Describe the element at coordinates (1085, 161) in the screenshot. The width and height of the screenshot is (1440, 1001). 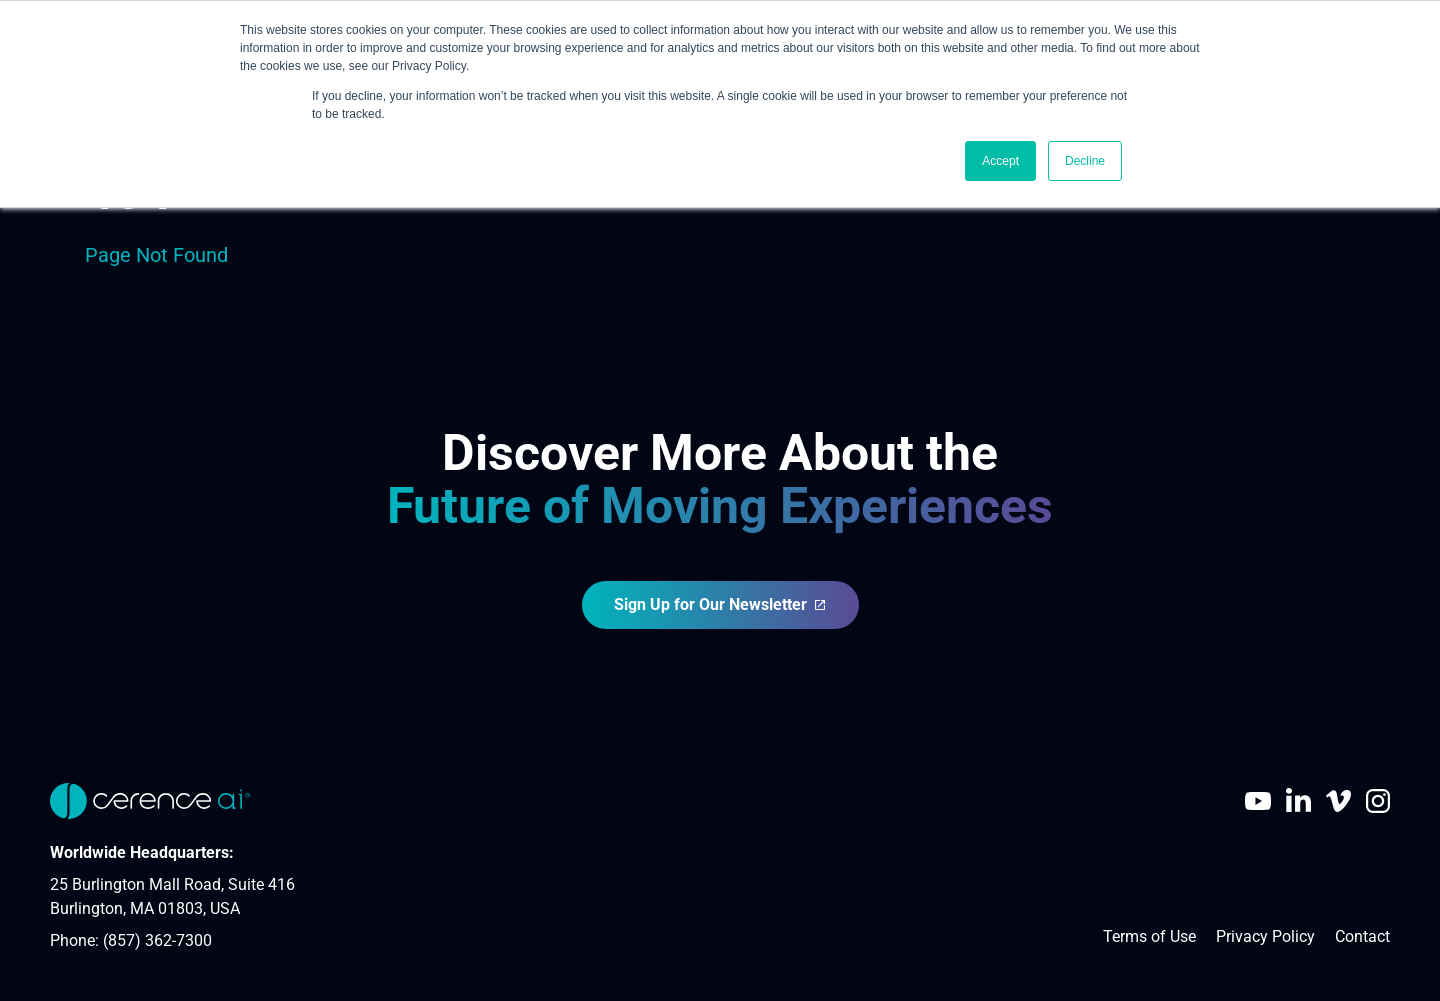
I see `Decline [button]` at that location.